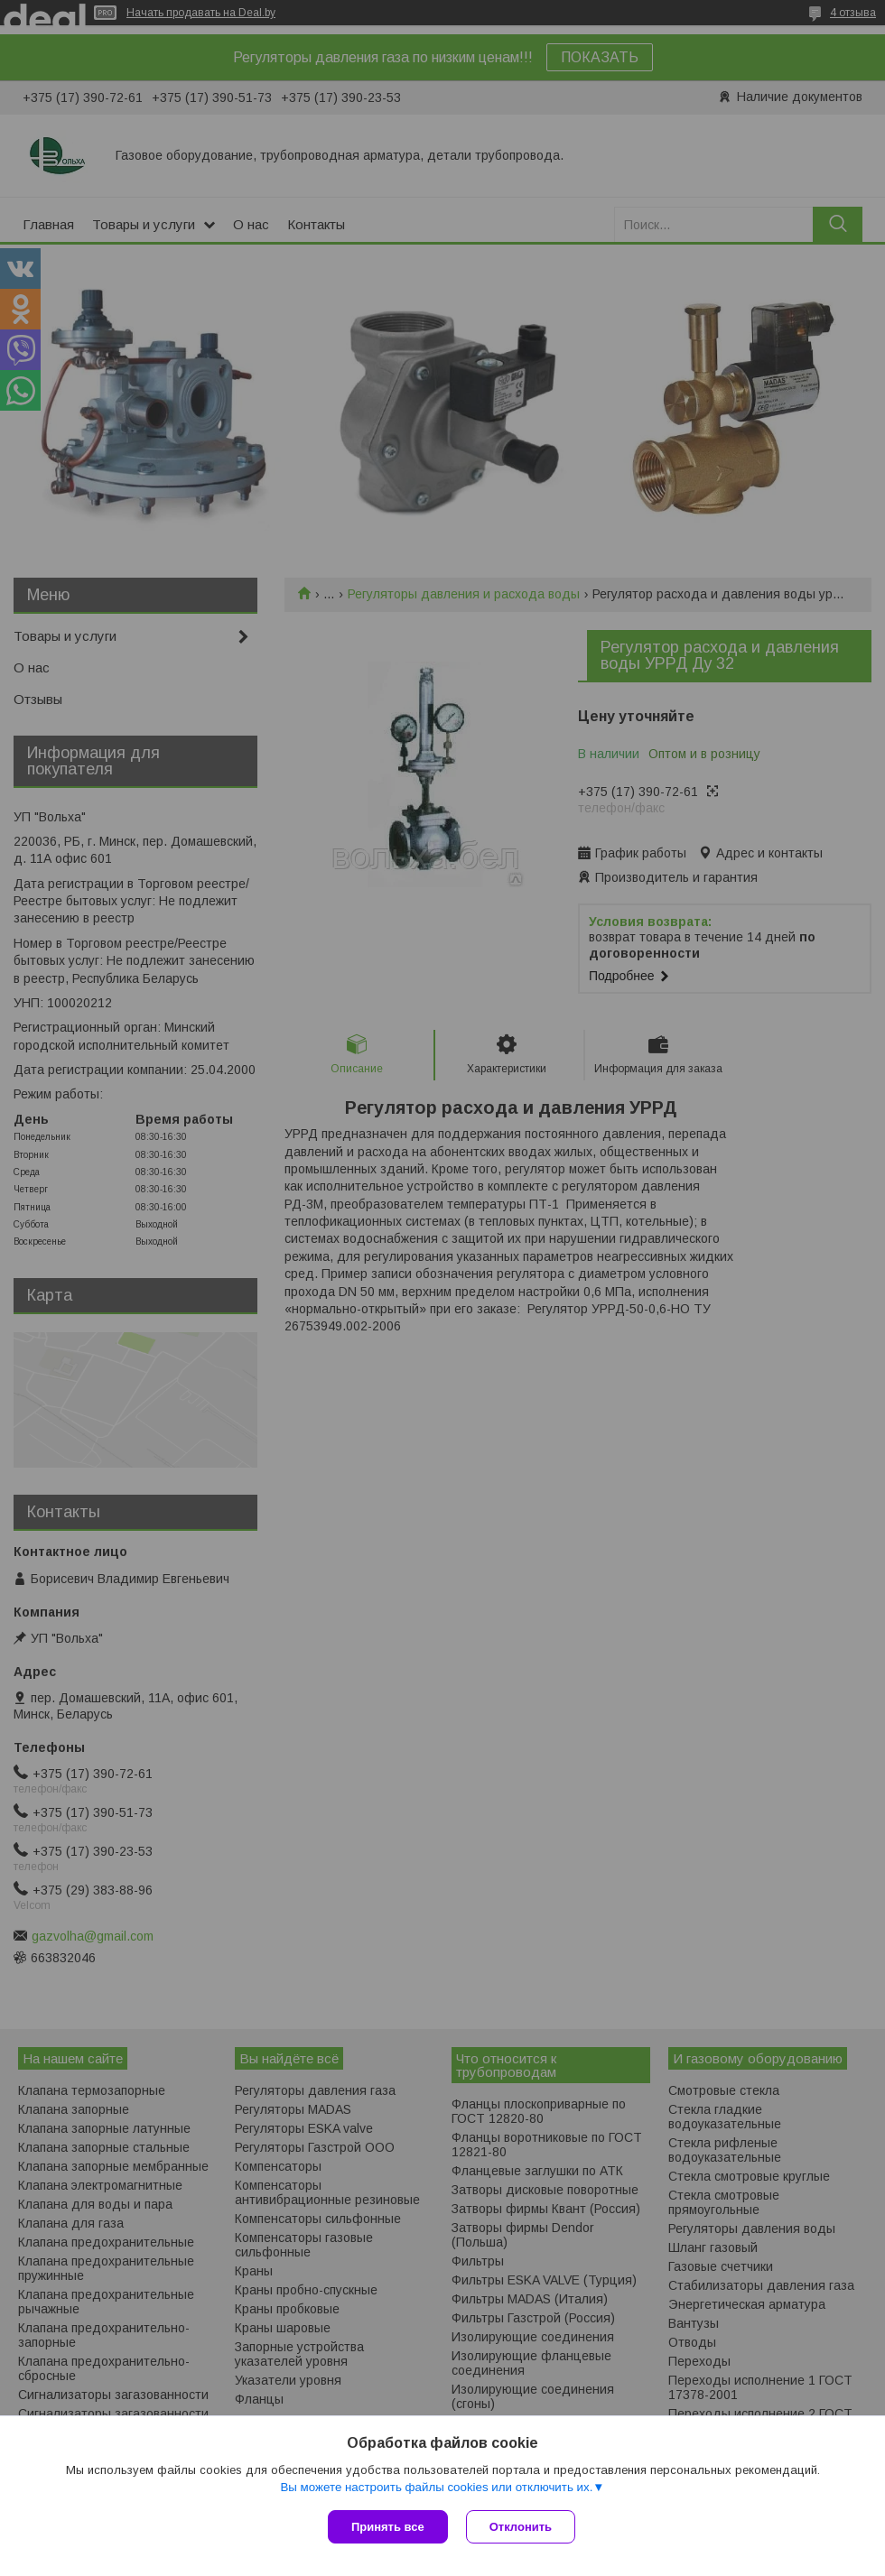 The height and width of the screenshot is (2576, 885). I want to click on Вы можете настроить файлы cookies или отключить их., so click(436, 2487).